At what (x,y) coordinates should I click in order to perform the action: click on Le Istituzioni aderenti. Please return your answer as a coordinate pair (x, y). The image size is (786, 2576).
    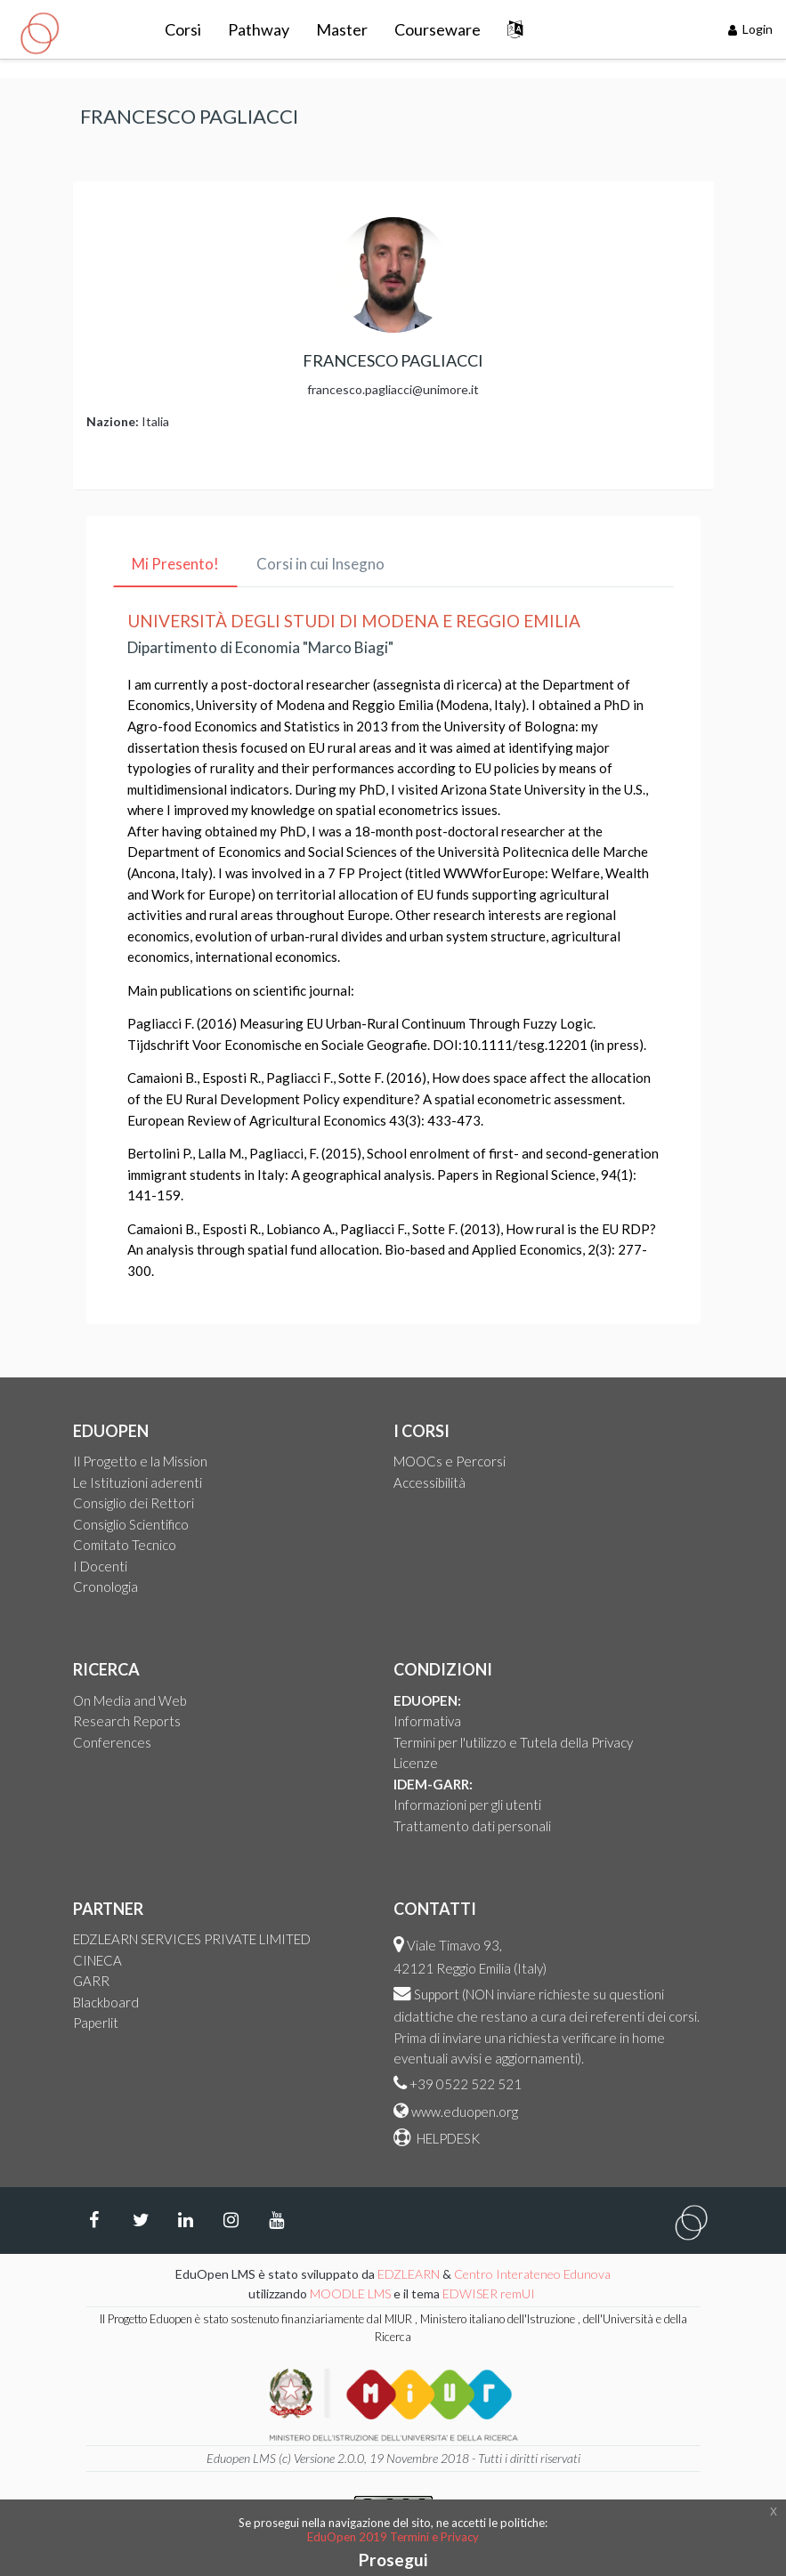
    Looking at the image, I should click on (137, 1482).